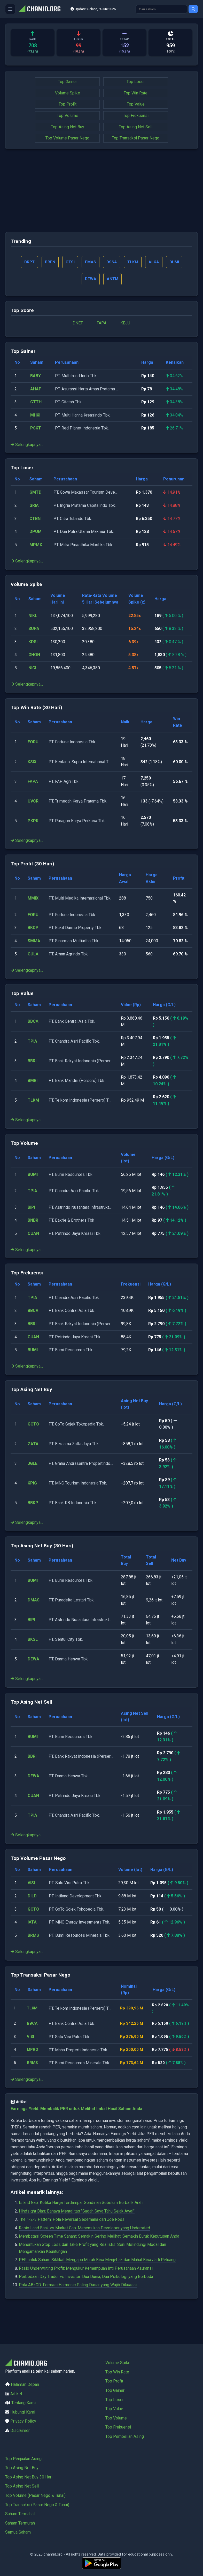 The image size is (203, 2576). Describe the element at coordinates (67, 81) in the screenshot. I see `Top Gainer` at that location.